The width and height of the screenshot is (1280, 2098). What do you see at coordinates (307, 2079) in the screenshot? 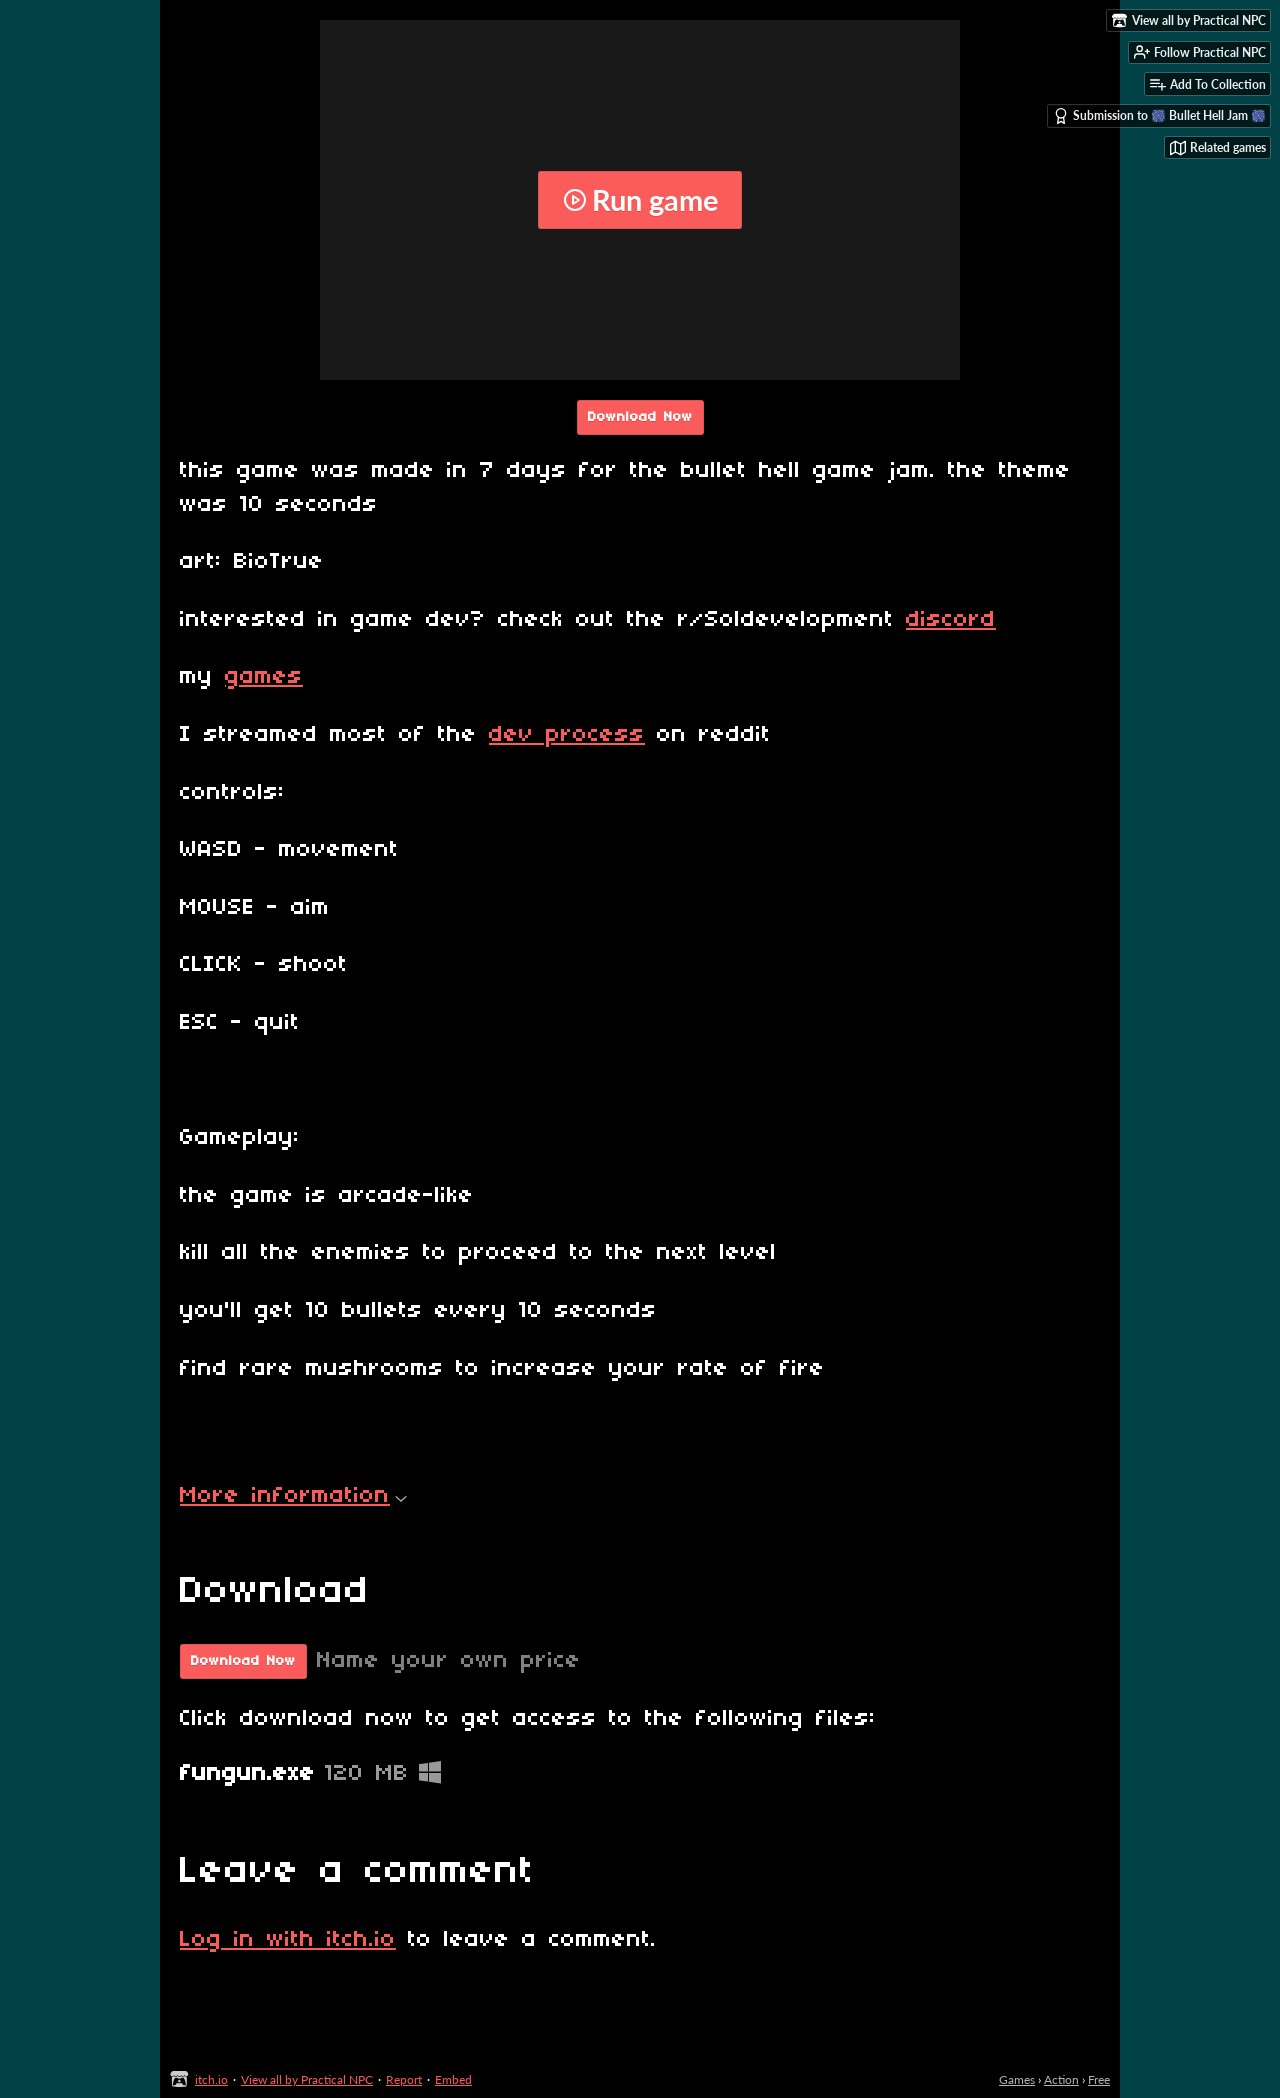
I see `View all by Practical NPC` at bounding box center [307, 2079].